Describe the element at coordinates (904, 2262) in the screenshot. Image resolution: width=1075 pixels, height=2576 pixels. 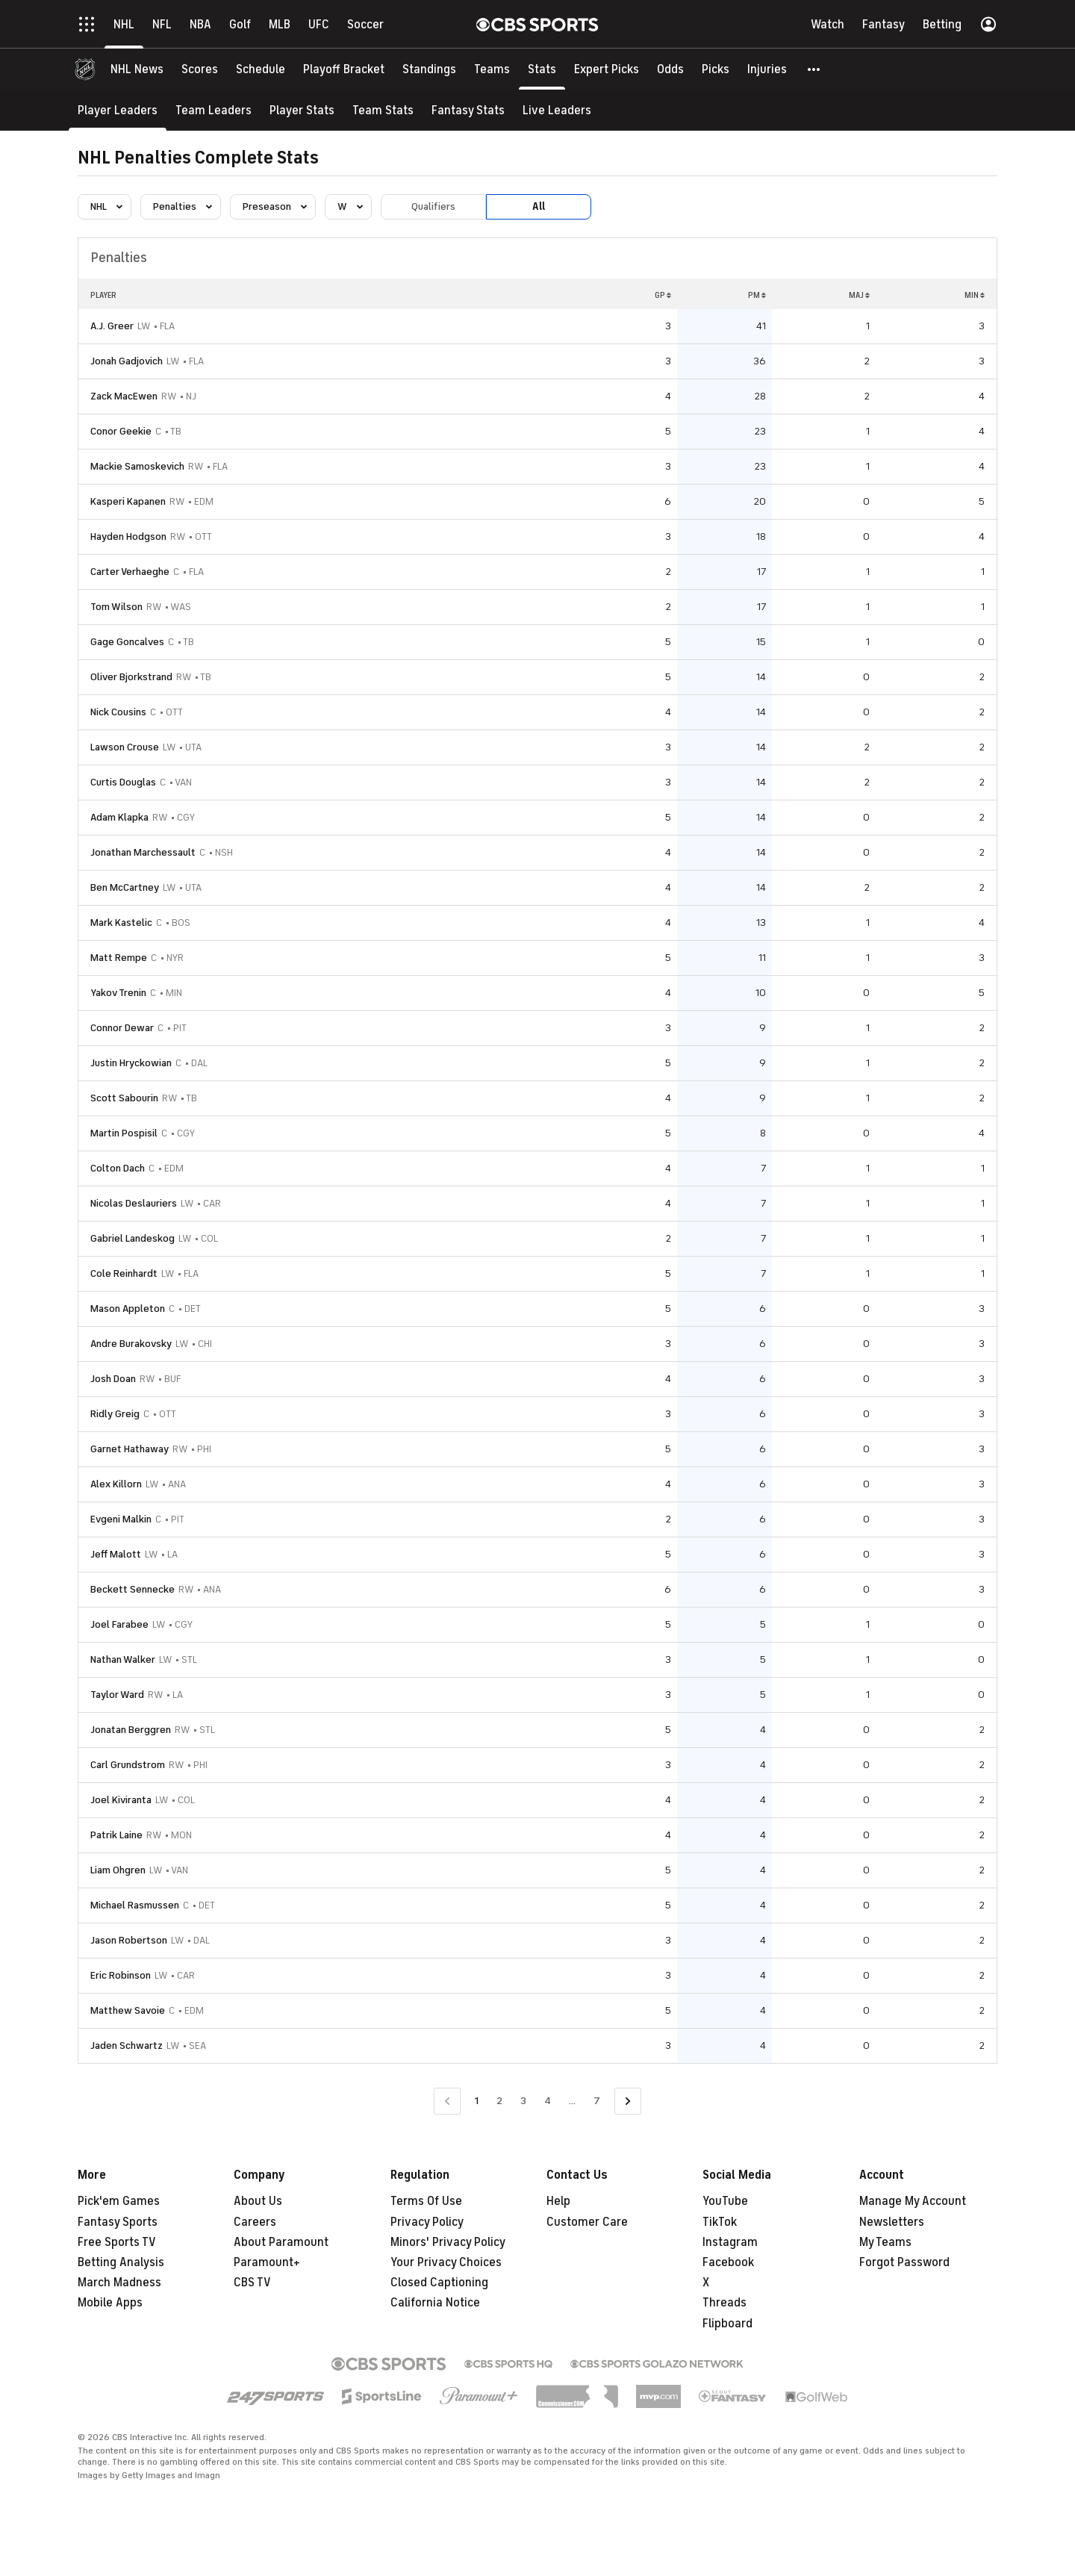
I see `Forgot Password` at that location.